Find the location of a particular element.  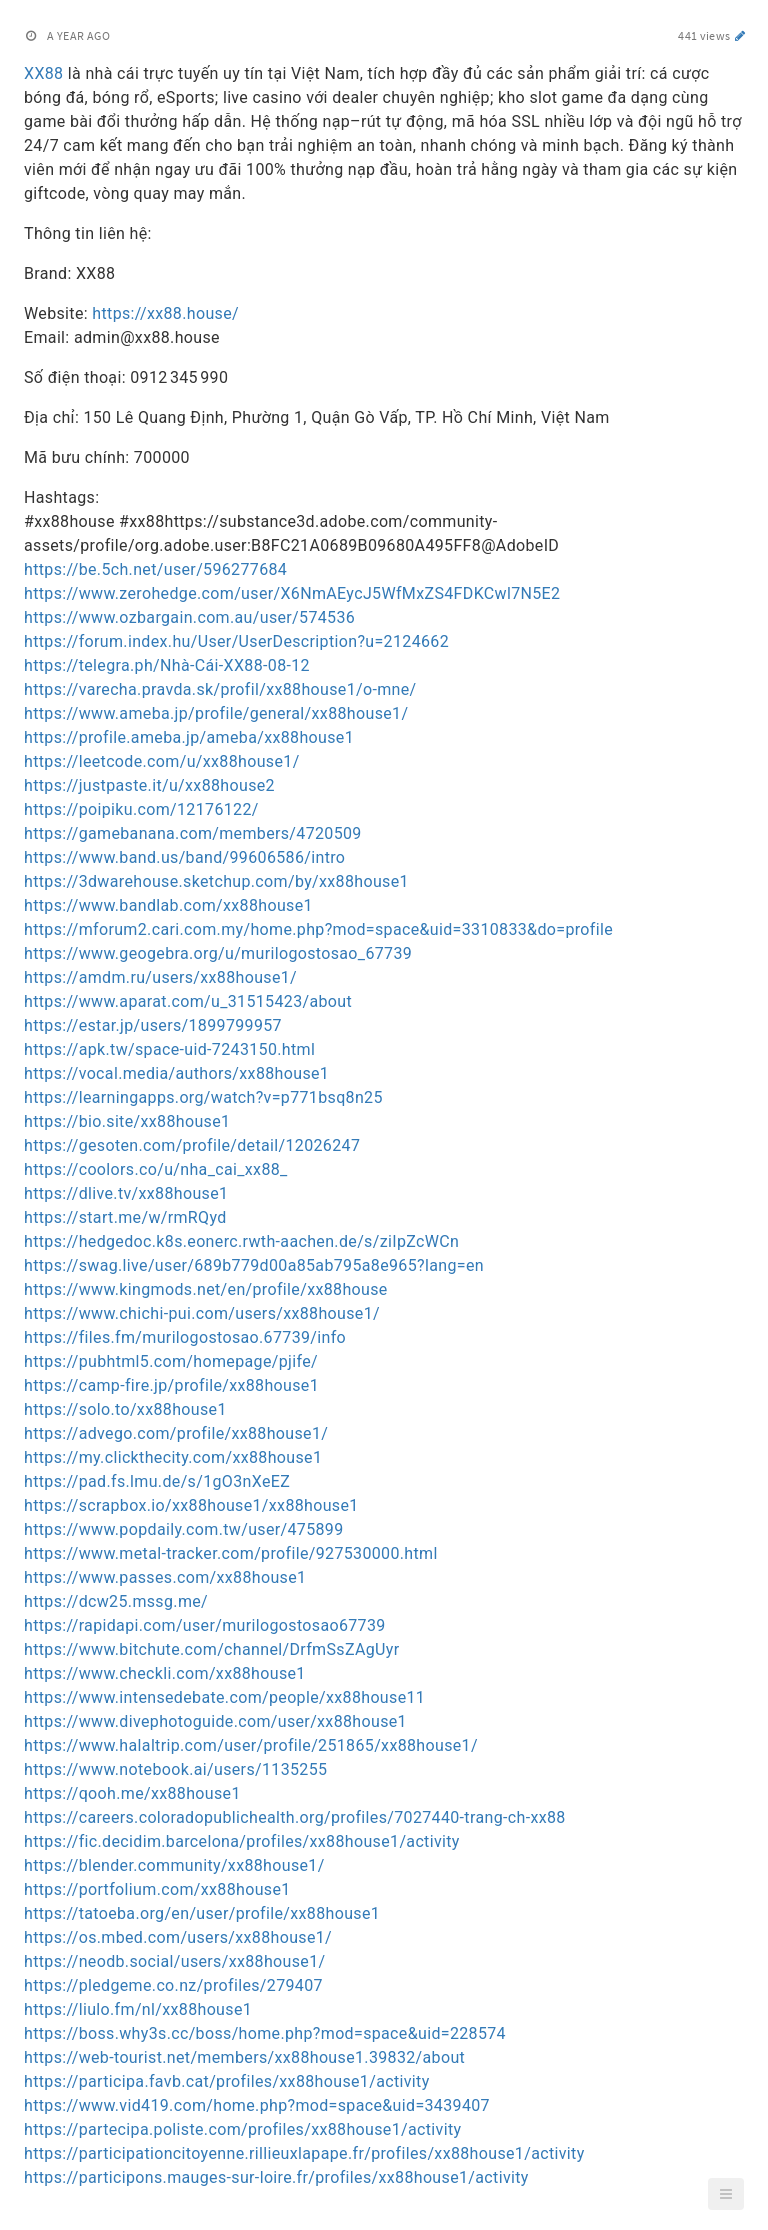

https://liulo.fm/nl/xx88house1 is located at coordinates (138, 2009).